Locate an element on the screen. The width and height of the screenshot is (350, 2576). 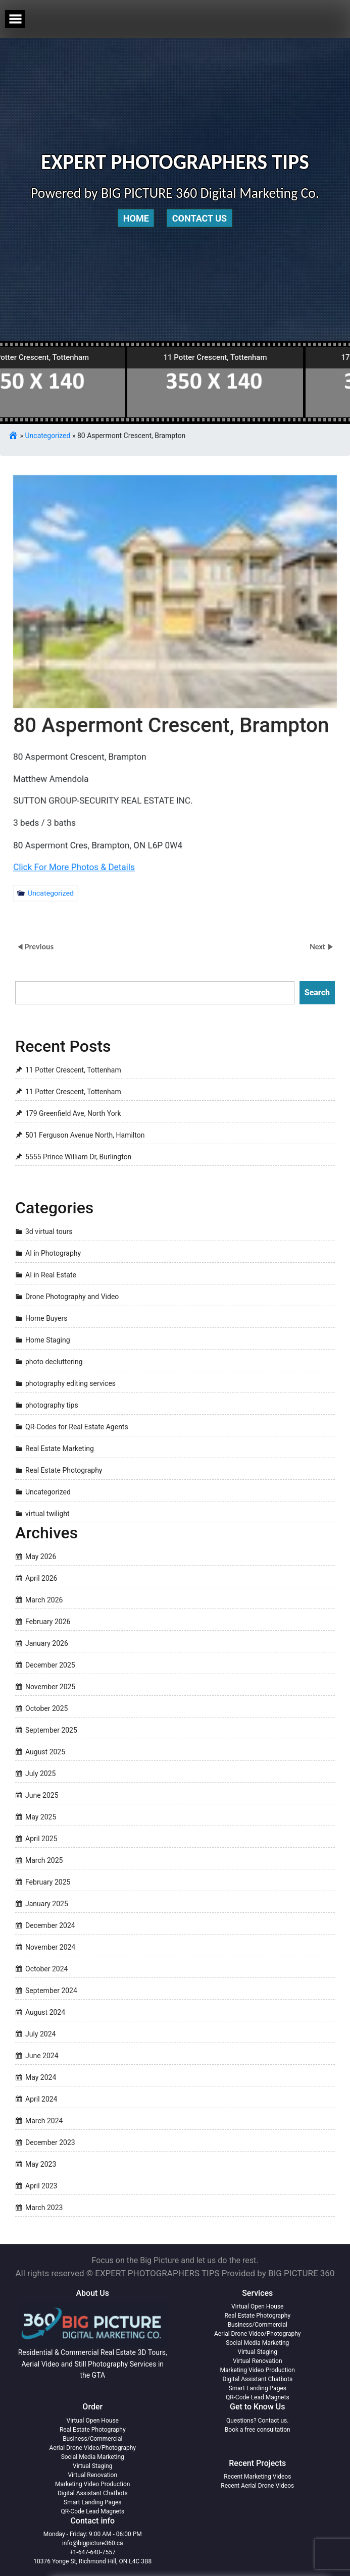
Digital Assistant Chatbots is located at coordinates (257, 2379).